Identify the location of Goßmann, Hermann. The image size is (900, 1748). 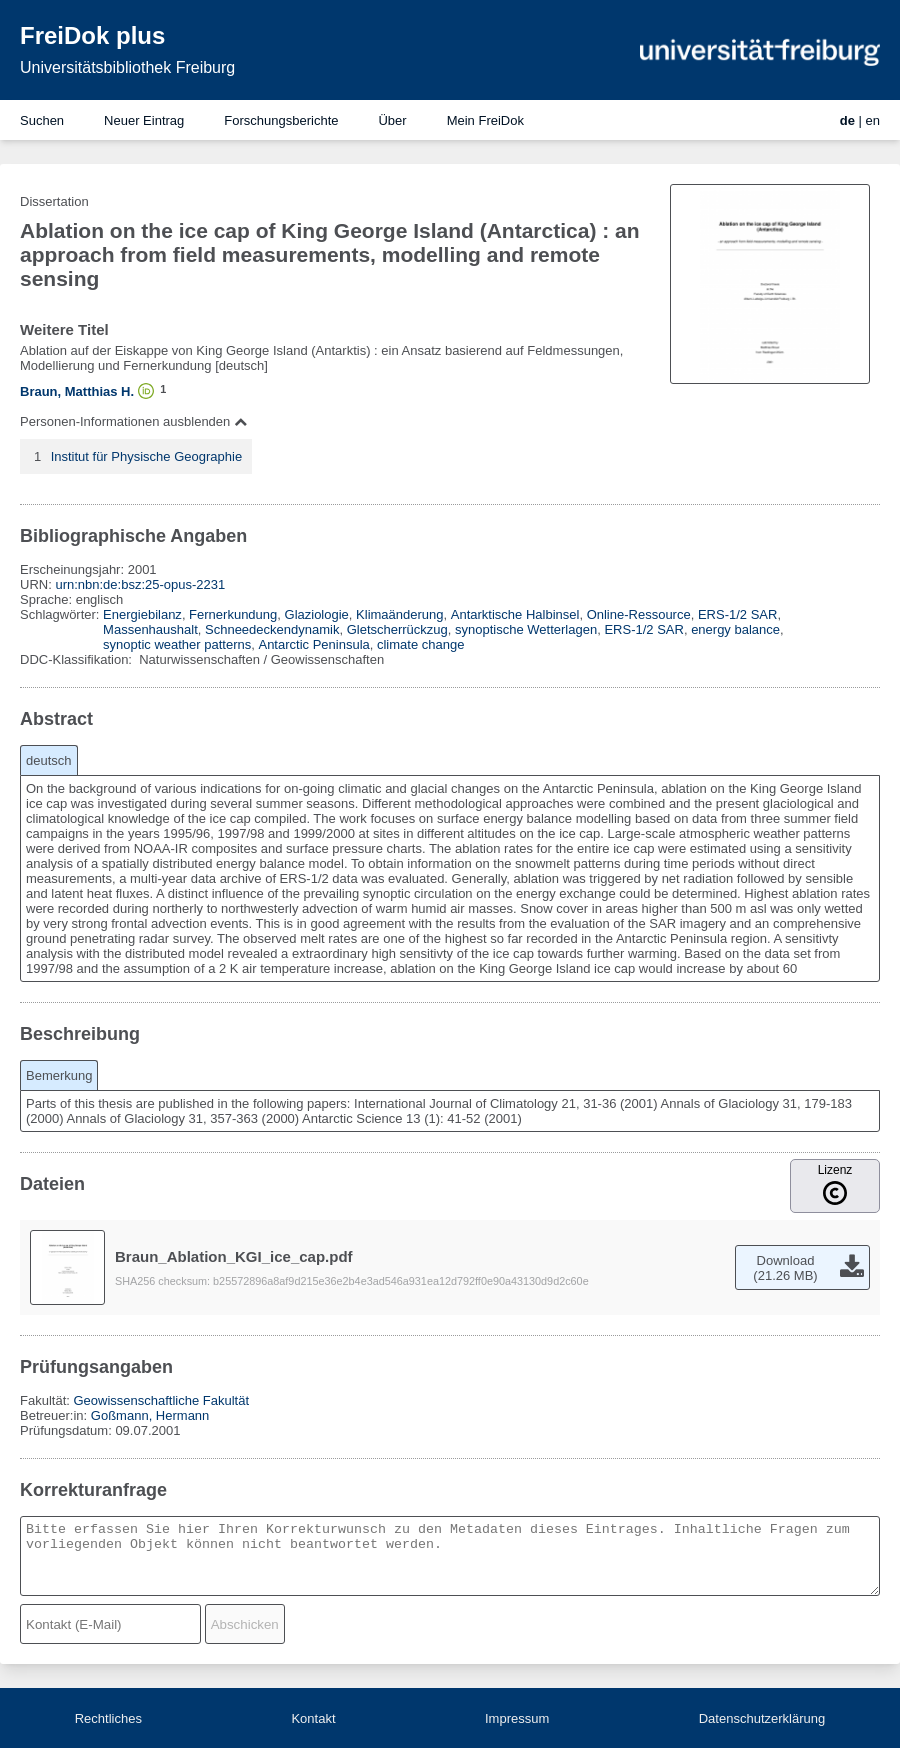
(150, 1415).